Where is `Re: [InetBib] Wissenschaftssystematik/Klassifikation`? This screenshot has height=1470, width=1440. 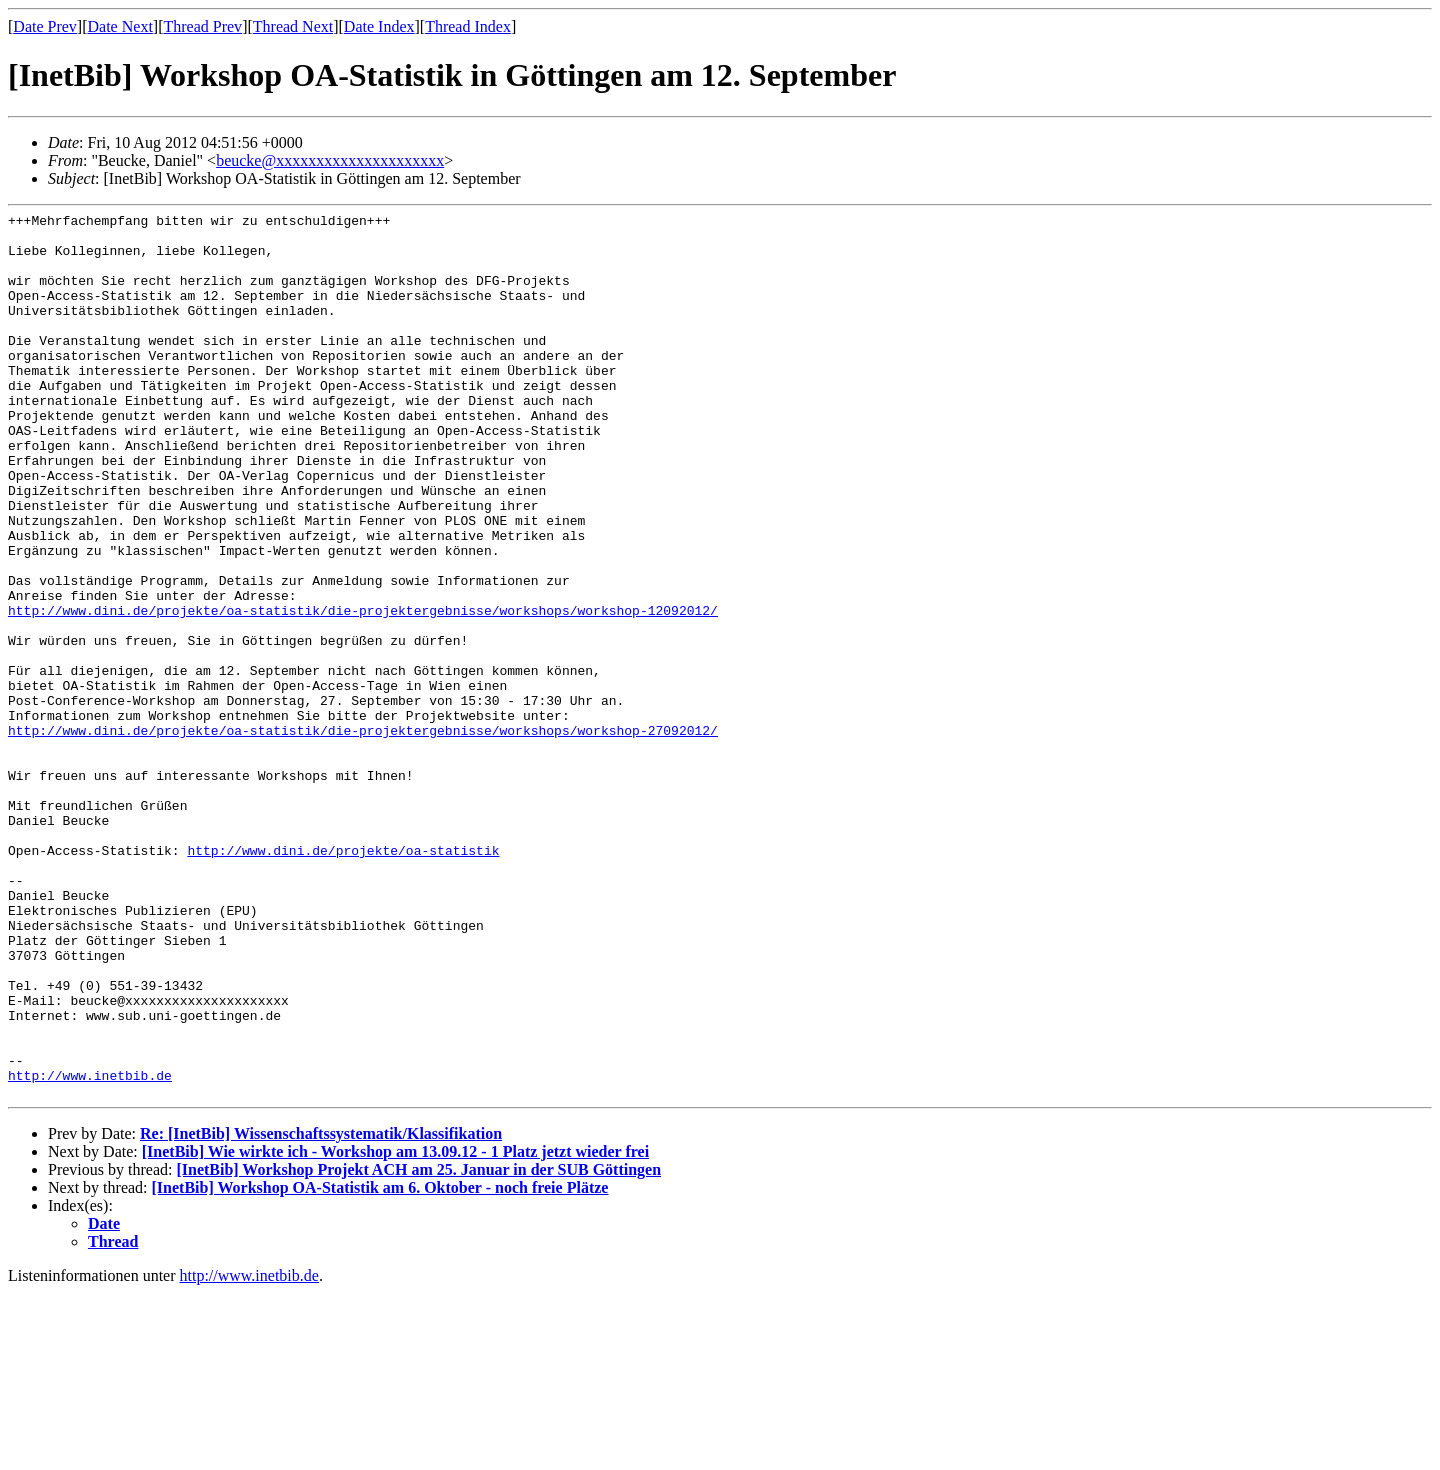 Re: [InetBib] Wissenschaftssystematik/Klassifikation is located at coordinates (321, 1310).